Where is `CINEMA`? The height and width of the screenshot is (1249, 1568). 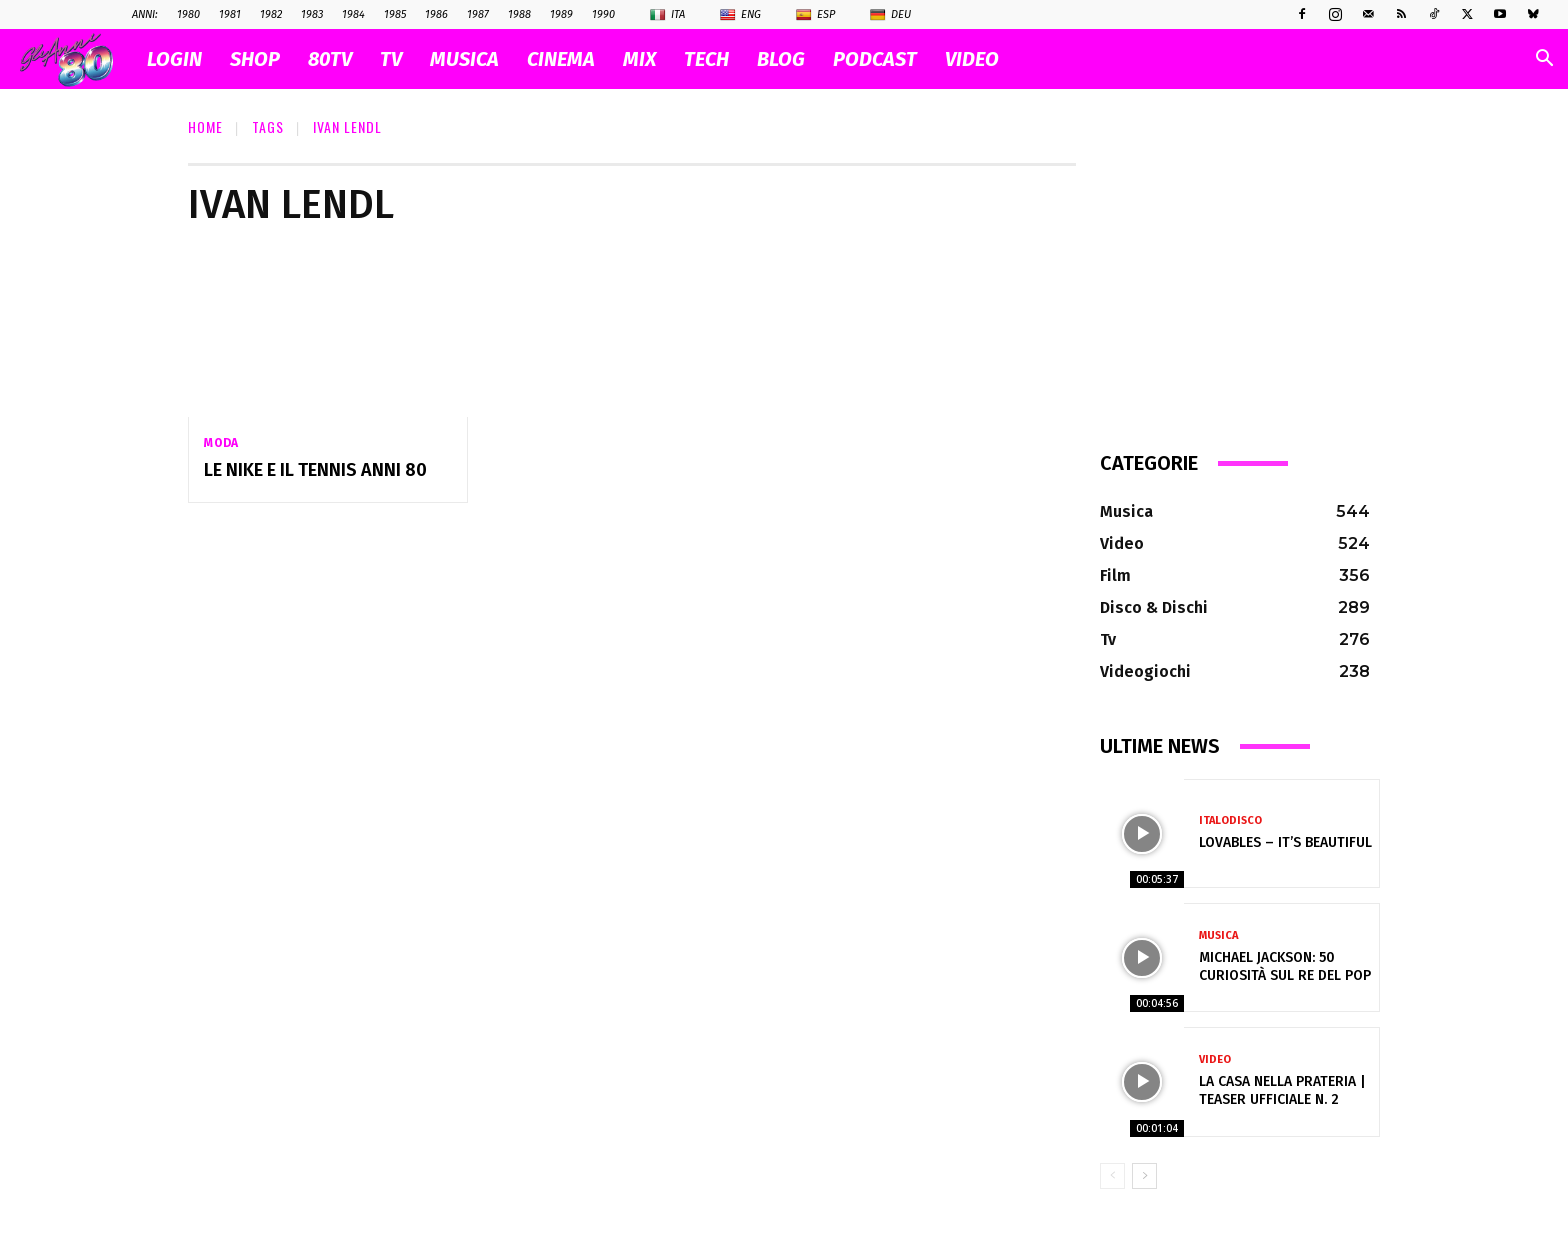
CINEMA is located at coordinates (561, 59).